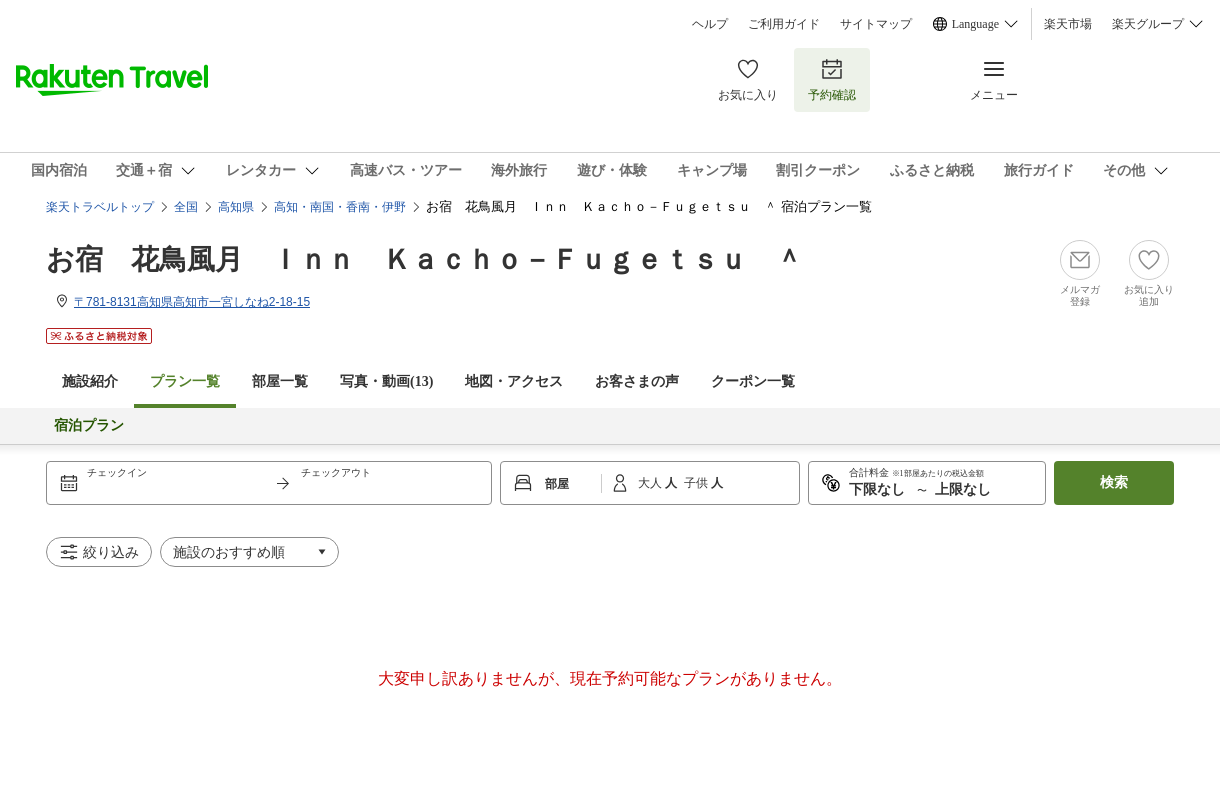  I want to click on 施設紹介, so click(90, 381).